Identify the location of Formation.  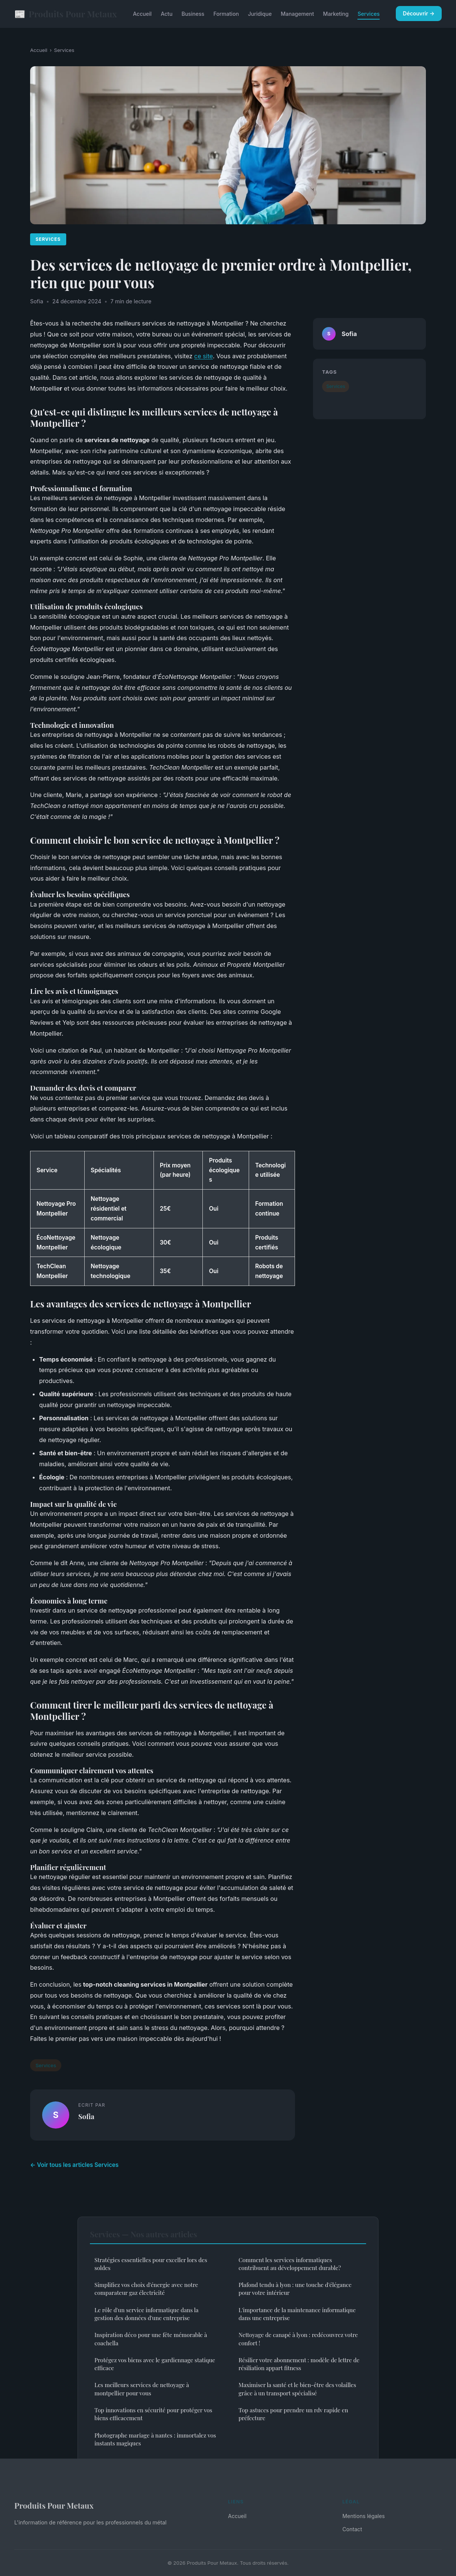
(226, 14).